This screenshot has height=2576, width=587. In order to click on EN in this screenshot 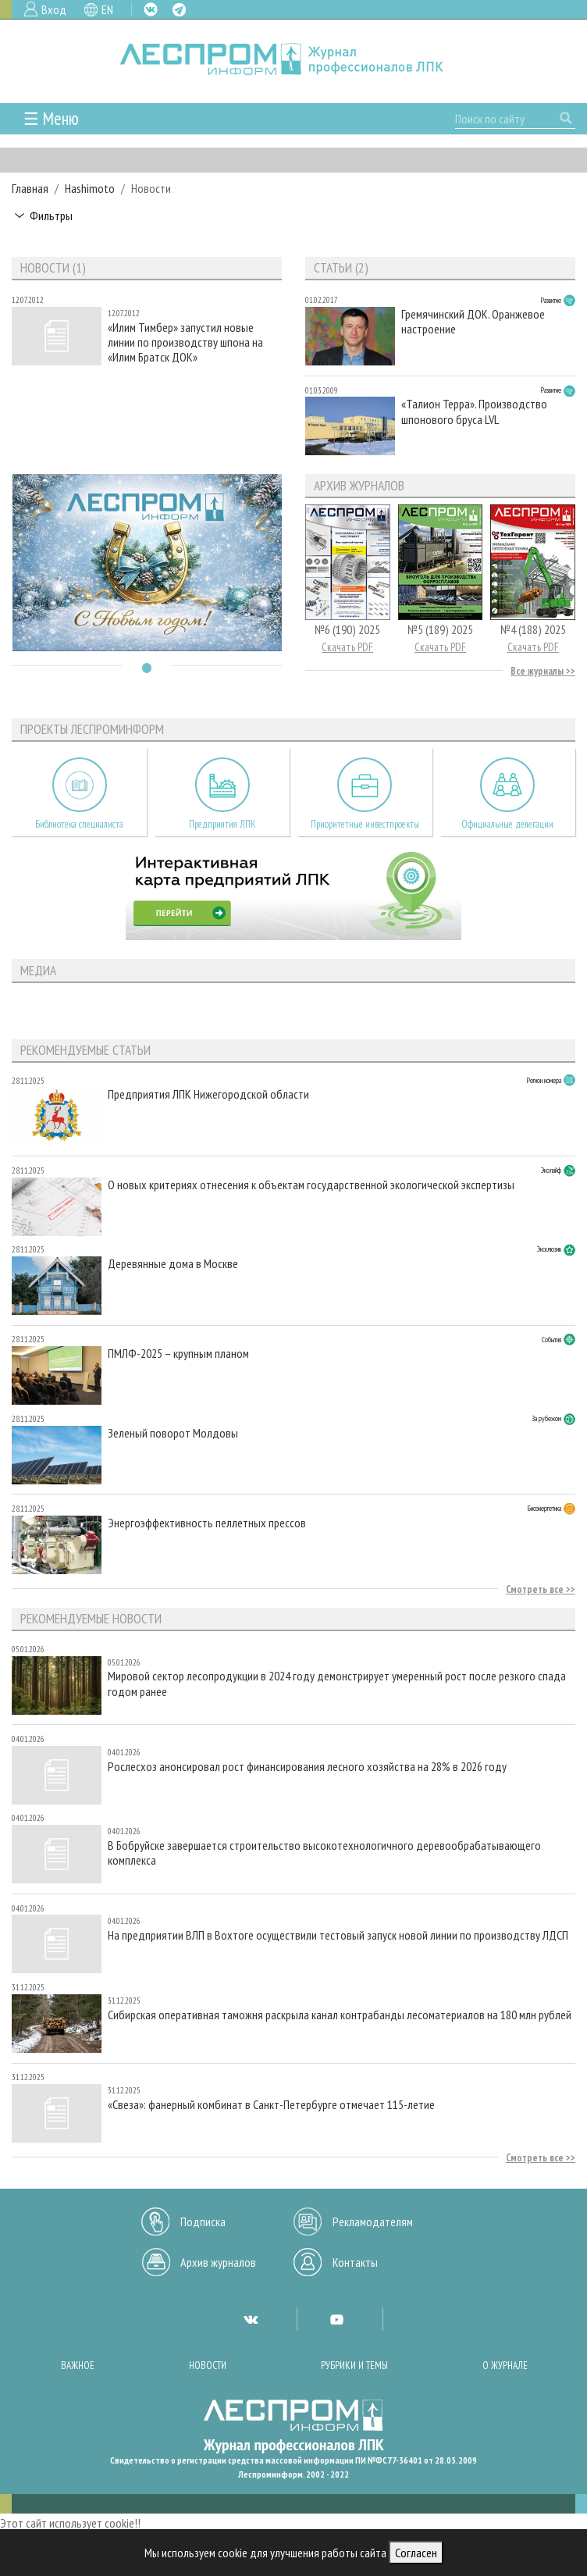, I will do `click(107, 9)`.